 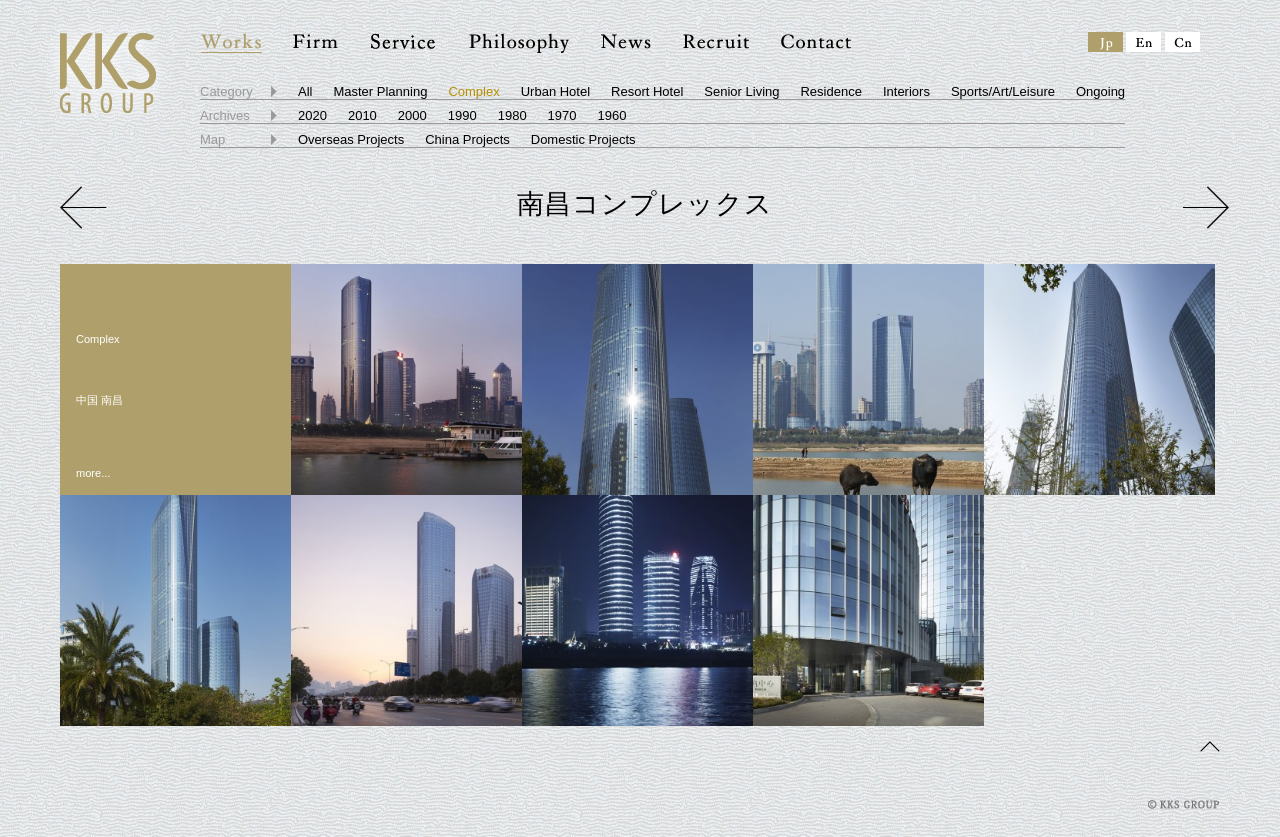 I want to click on 2010, so click(x=362, y=115).